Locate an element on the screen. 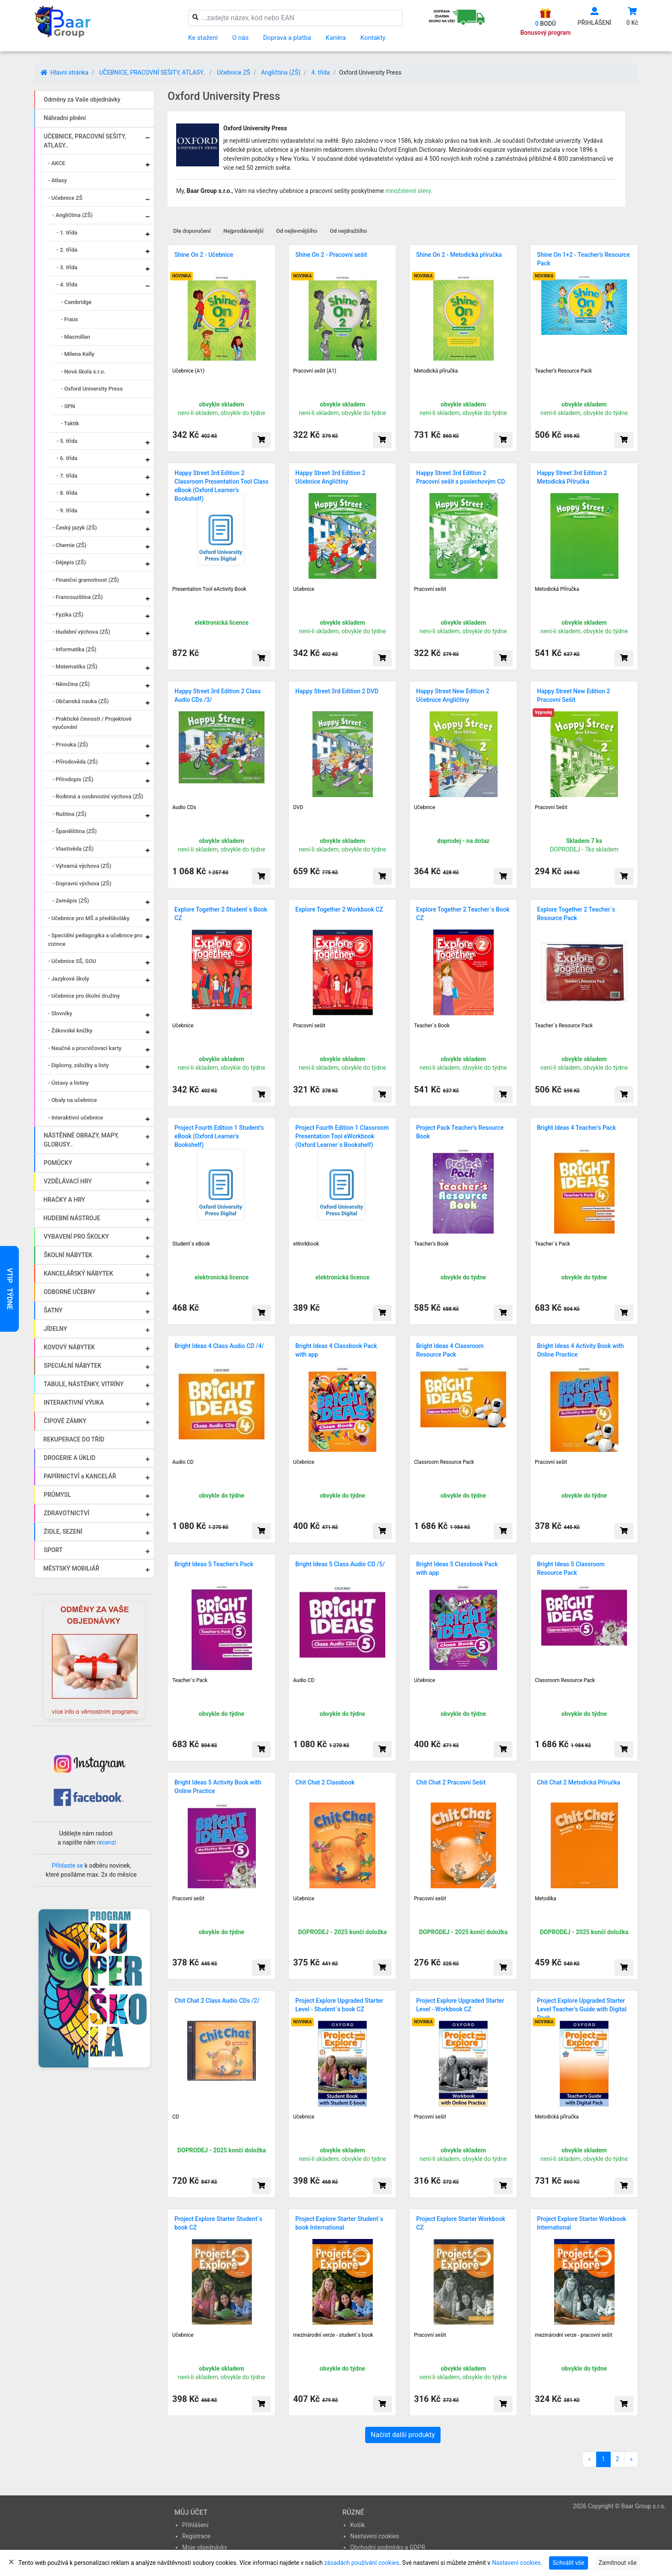 This screenshot has height=2576, width=672. Kontakty is located at coordinates (373, 38).